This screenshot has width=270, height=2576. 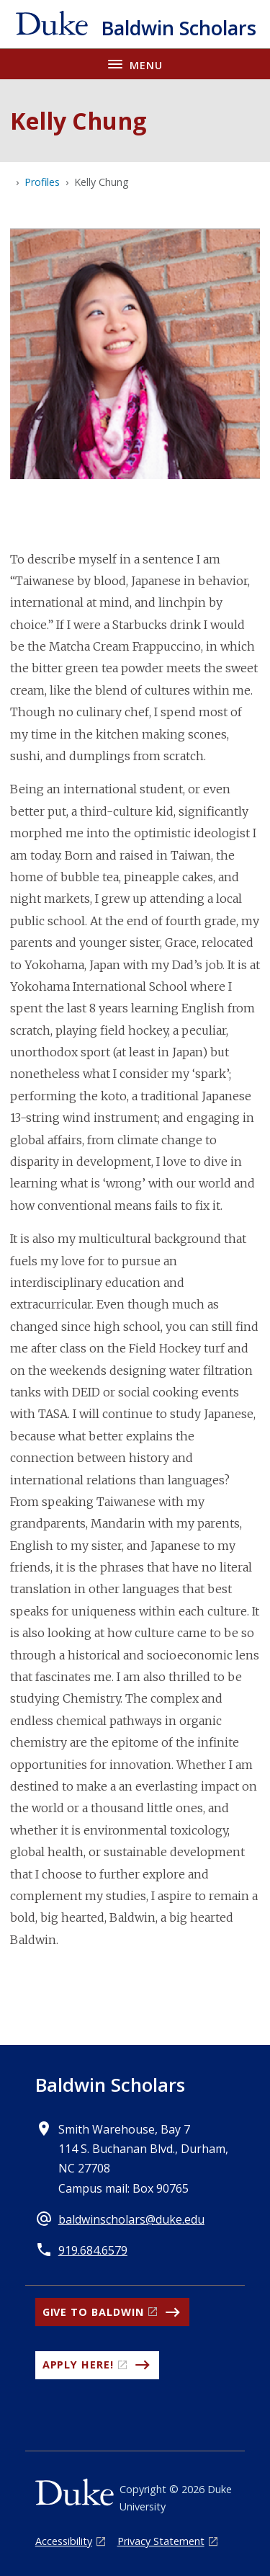 I want to click on baldwinscholars@duke.edu, so click(x=131, y=2219).